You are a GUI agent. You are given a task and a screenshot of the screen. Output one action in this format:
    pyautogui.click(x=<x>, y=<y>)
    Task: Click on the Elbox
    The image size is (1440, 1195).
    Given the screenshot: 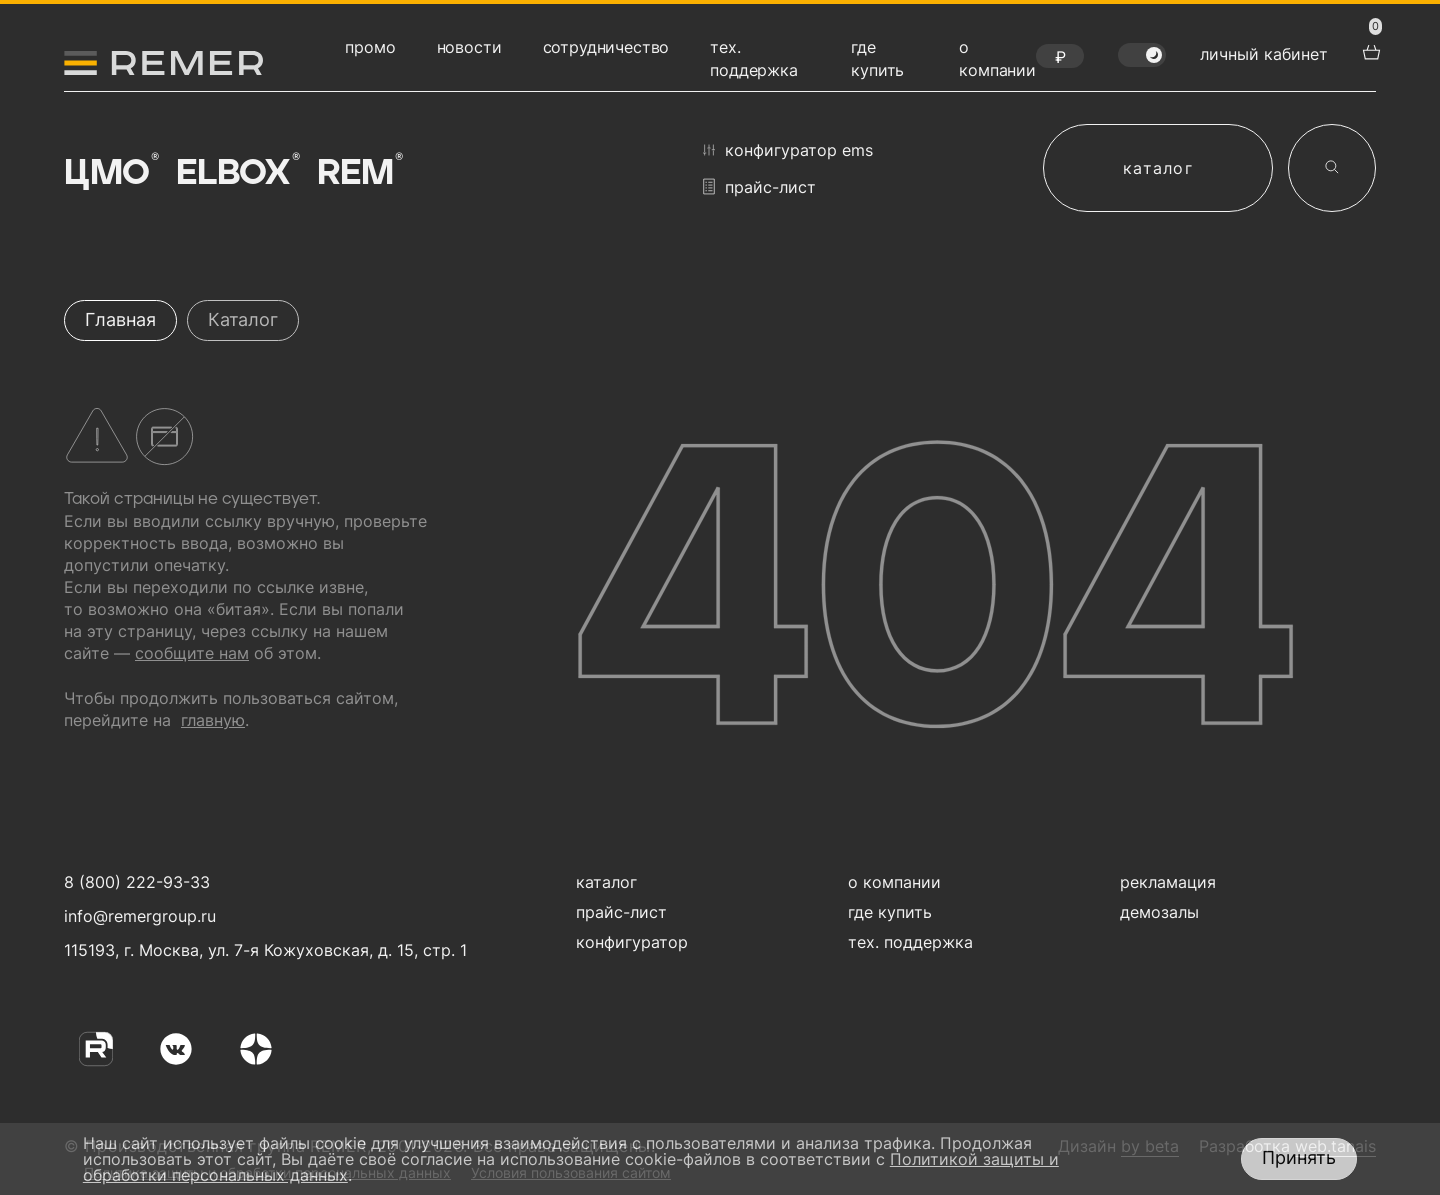 What is the action you would take?
    pyautogui.click(x=237, y=172)
    